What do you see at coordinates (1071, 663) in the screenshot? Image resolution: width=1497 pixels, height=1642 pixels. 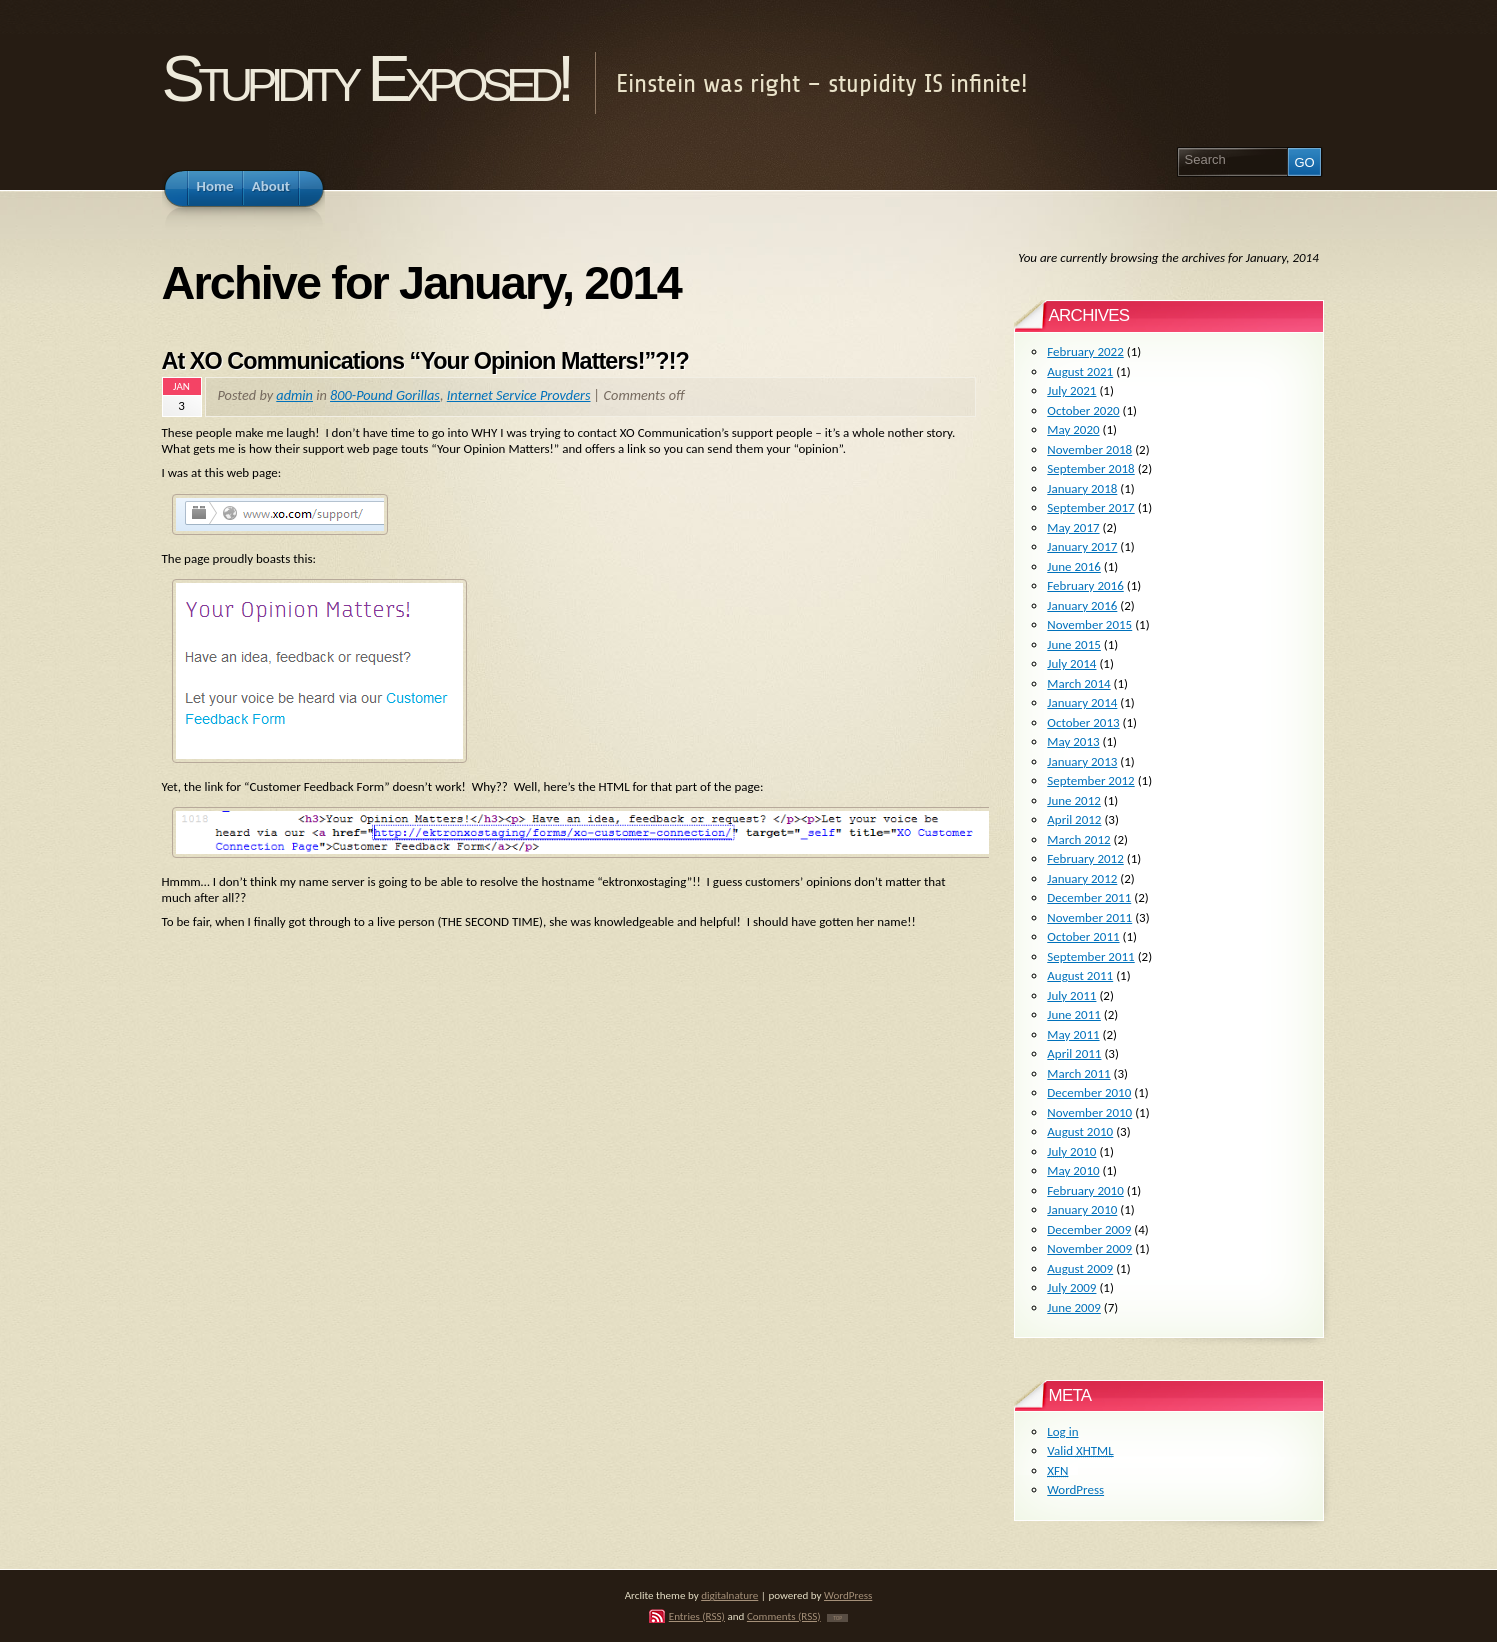 I see `July 2014` at bounding box center [1071, 663].